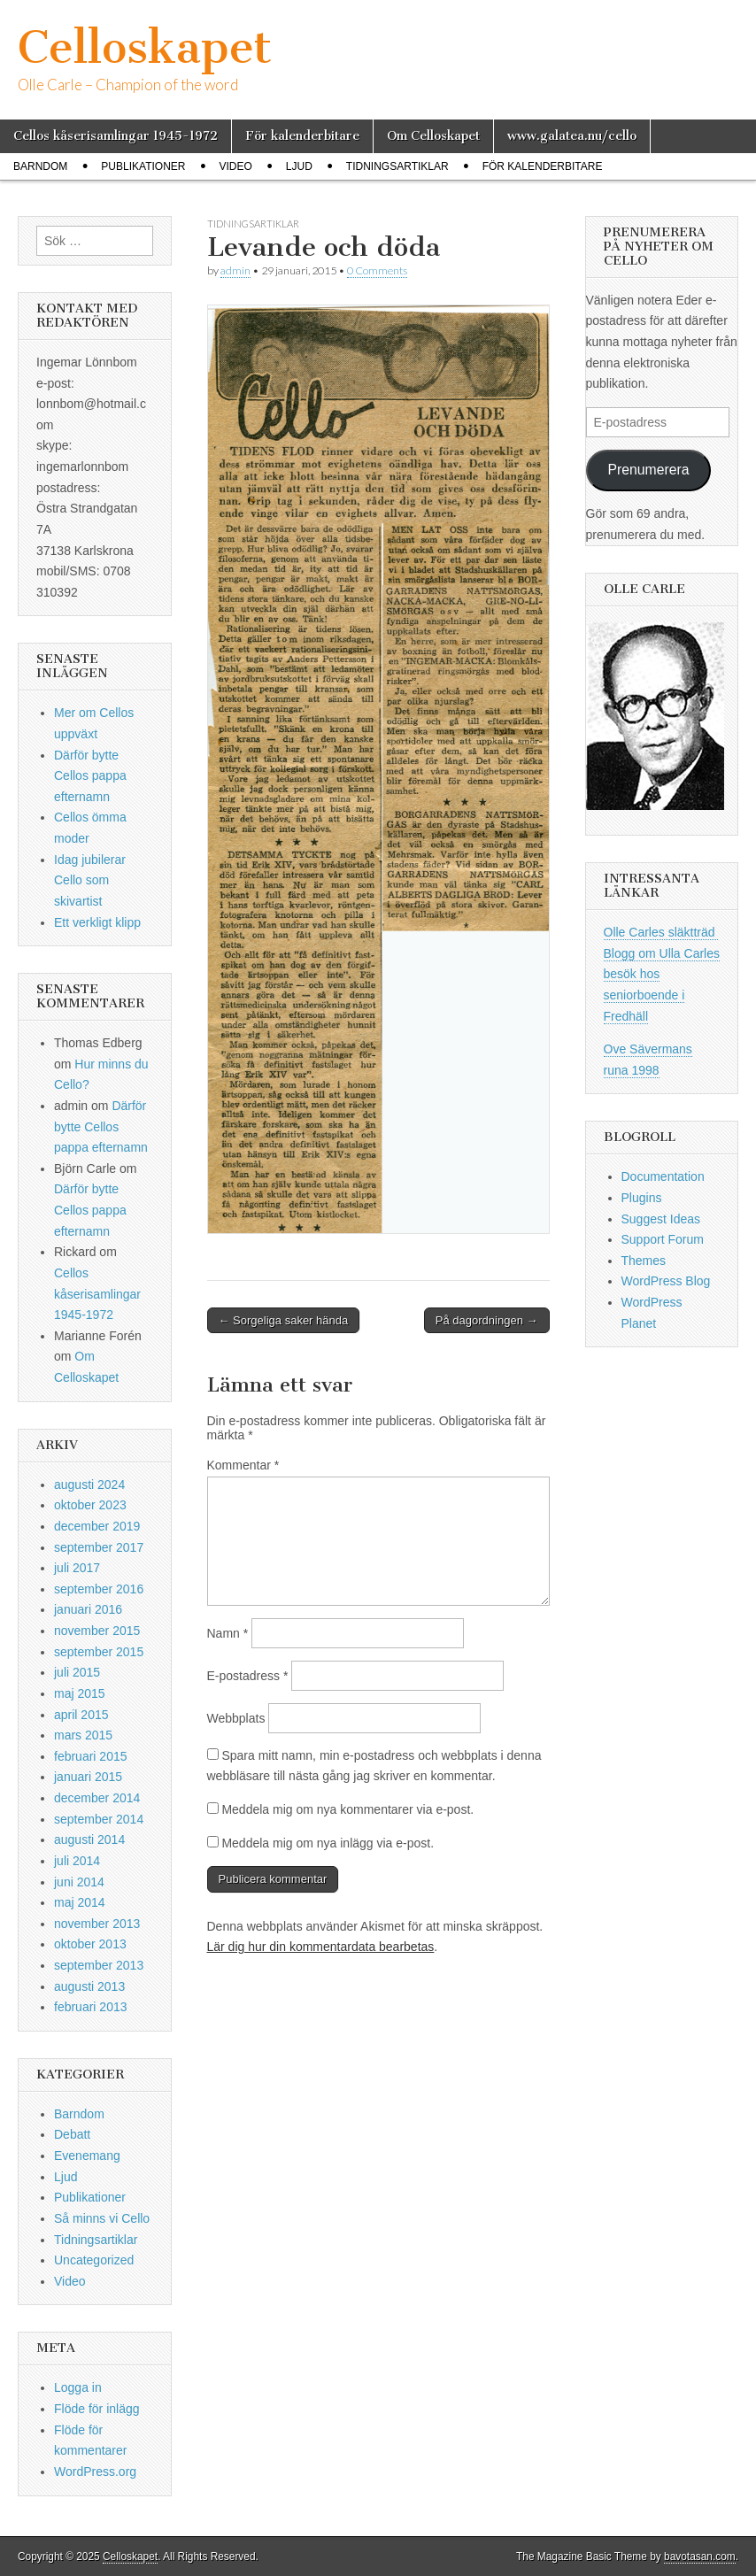 The width and height of the screenshot is (756, 2576). I want to click on december 2019, so click(97, 1526).